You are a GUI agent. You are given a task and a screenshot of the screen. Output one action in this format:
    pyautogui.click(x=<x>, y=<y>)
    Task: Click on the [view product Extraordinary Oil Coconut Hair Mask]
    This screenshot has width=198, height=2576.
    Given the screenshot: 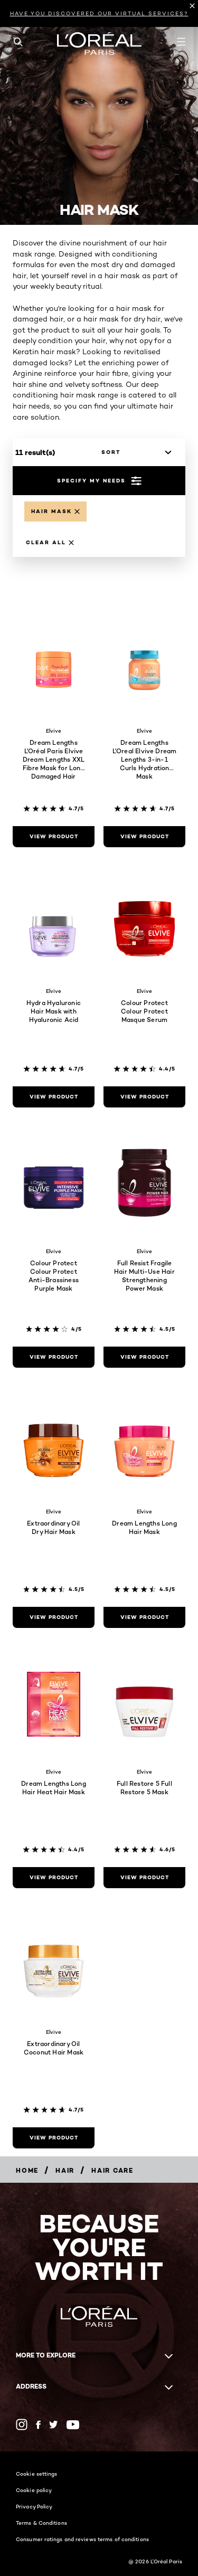 What is the action you would take?
    pyautogui.click(x=54, y=2137)
    